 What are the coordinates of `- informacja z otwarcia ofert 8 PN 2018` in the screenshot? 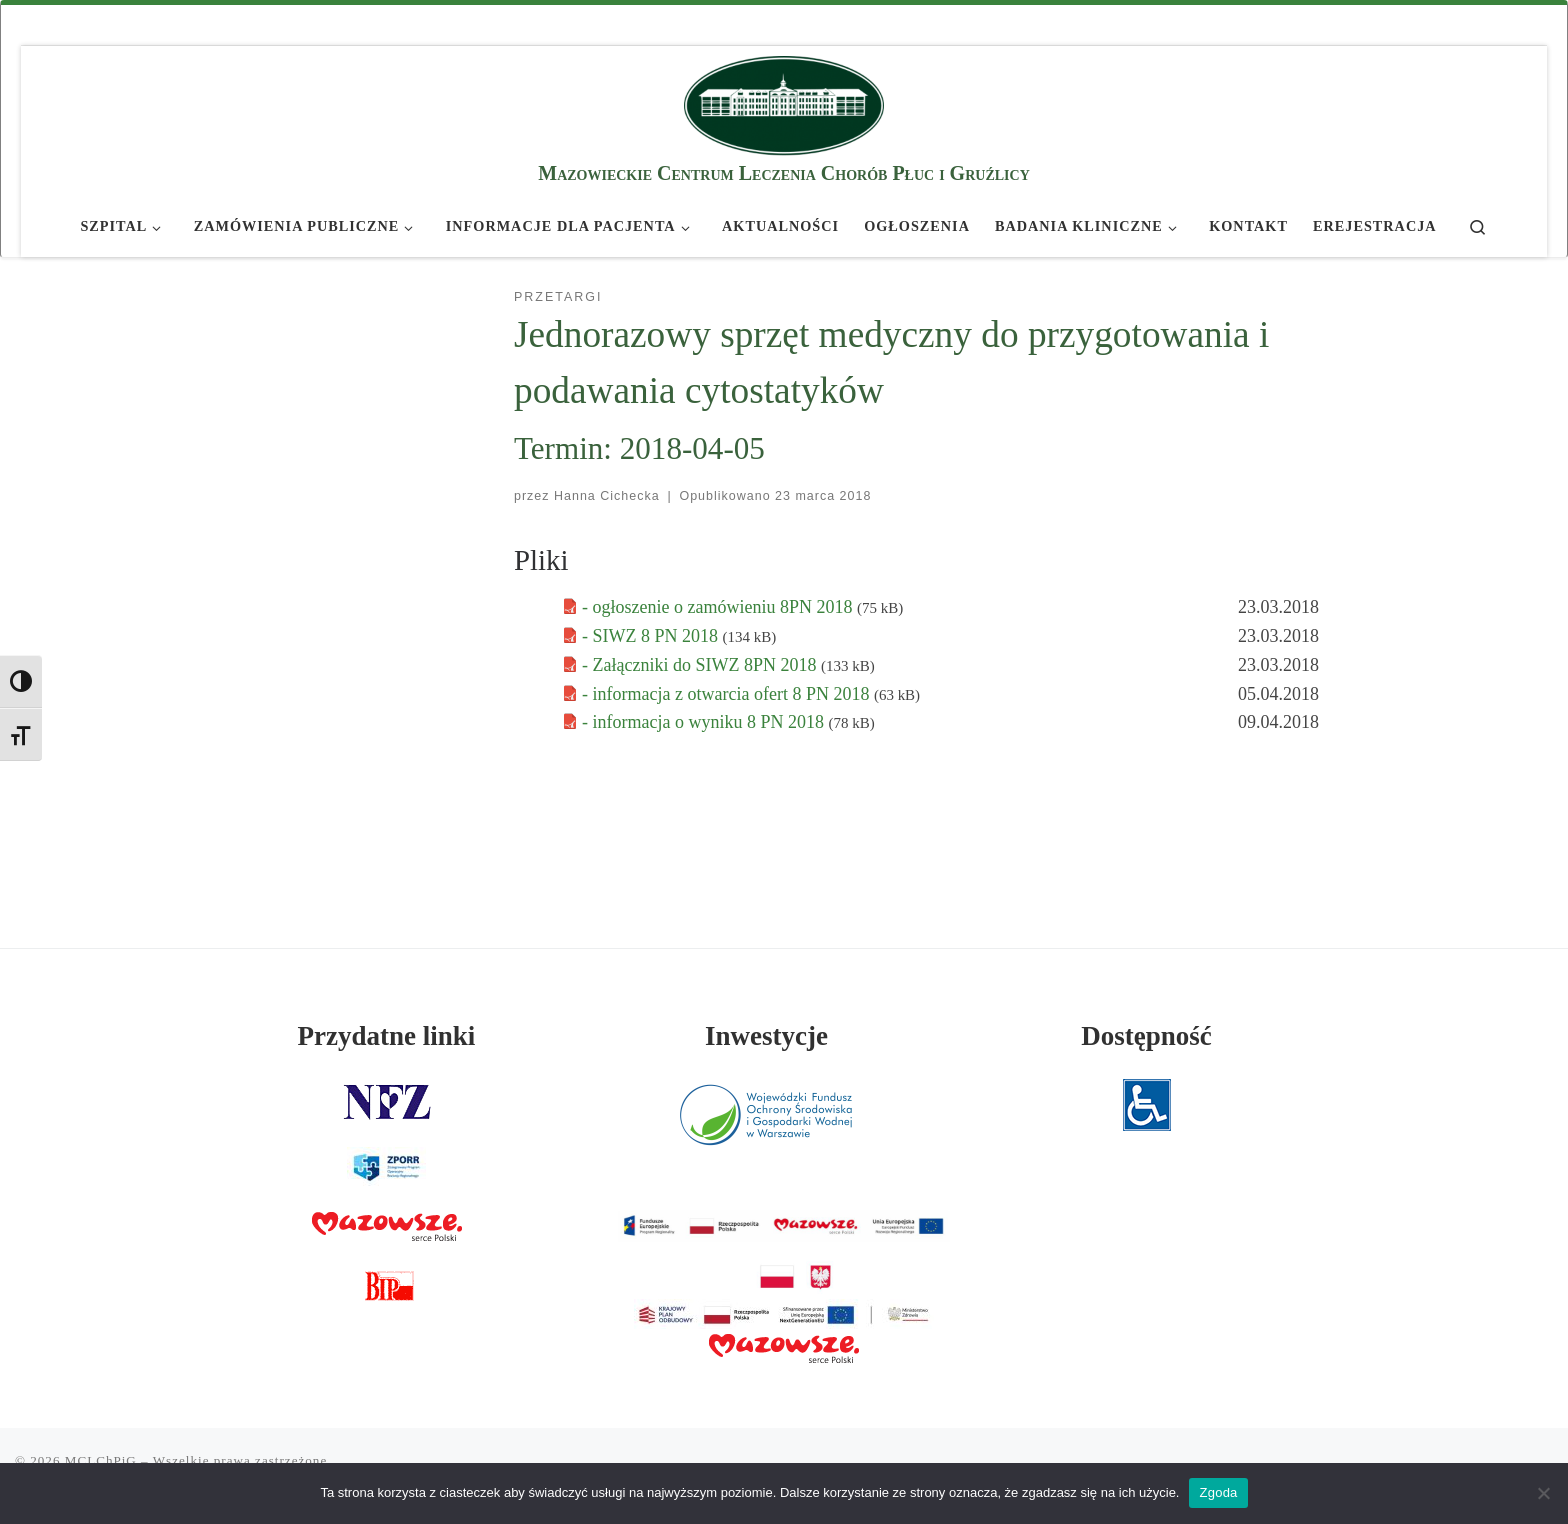 It's located at (728, 694).